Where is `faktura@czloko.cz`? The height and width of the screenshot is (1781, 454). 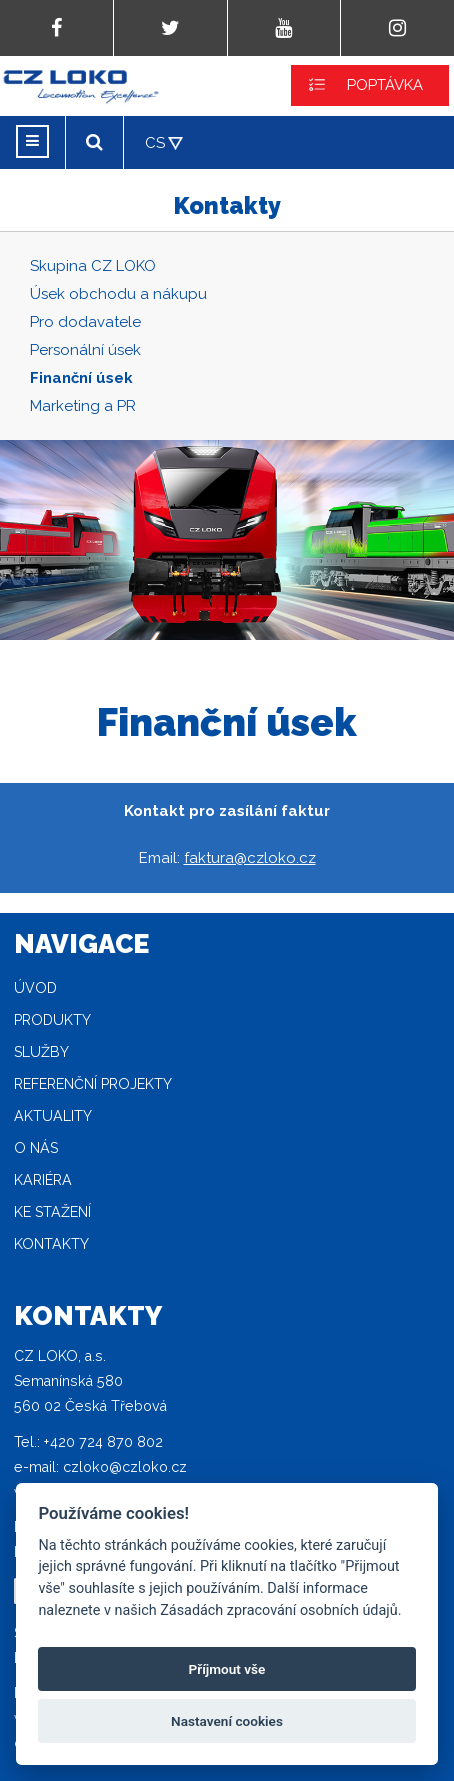
faktura@czloko.cz is located at coordinates (250, 858).